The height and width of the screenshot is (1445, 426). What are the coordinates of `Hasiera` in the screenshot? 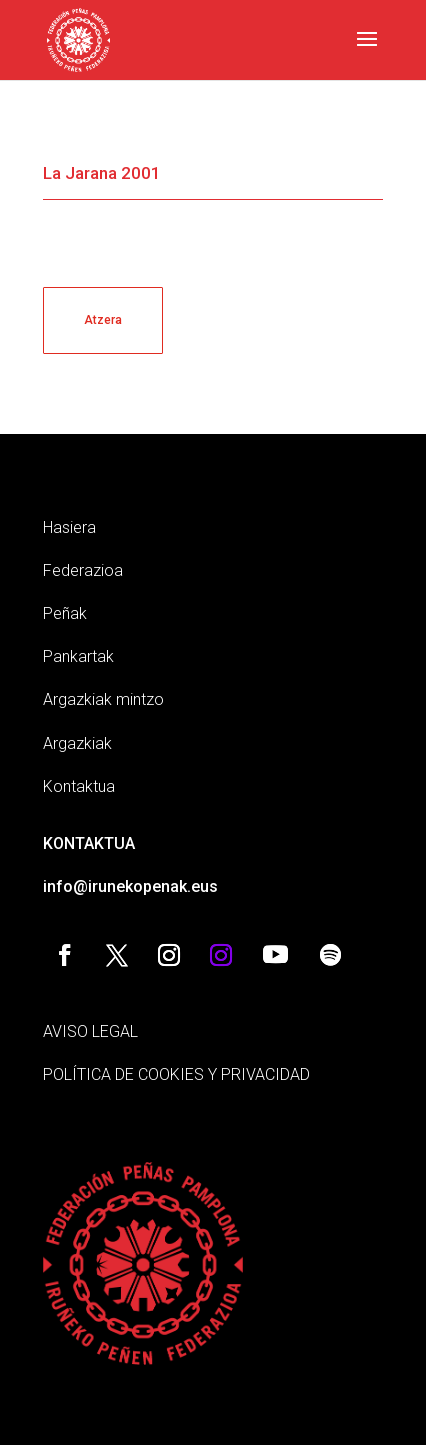 It's located at (69, 527).